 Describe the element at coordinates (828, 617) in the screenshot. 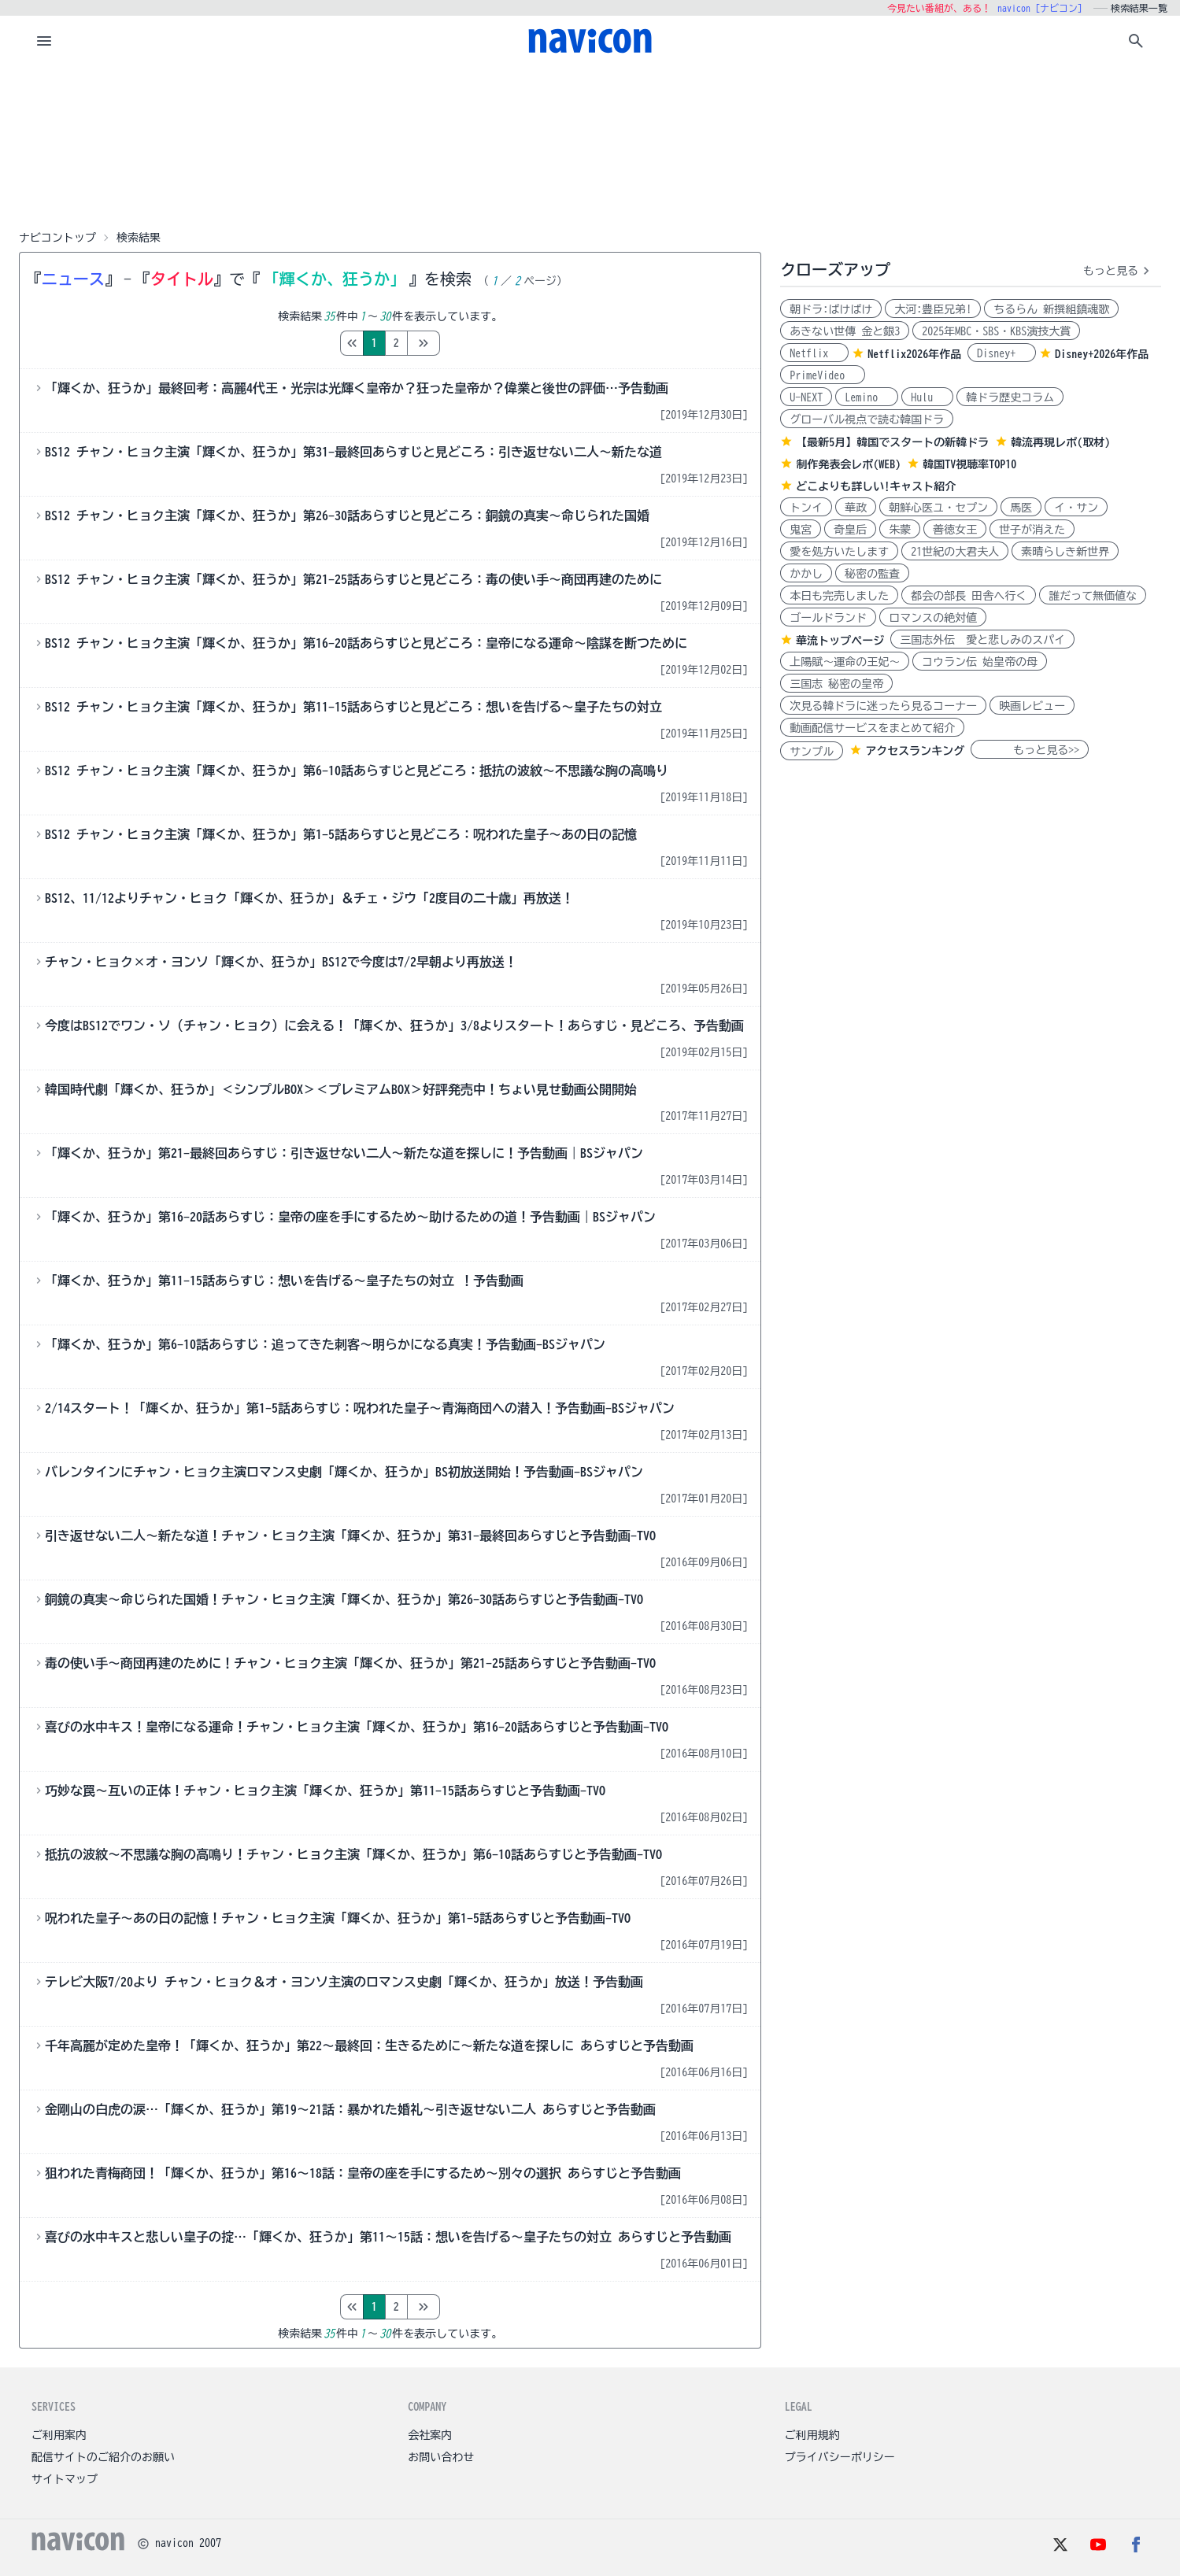

I see `ゴールドランド` at that location.